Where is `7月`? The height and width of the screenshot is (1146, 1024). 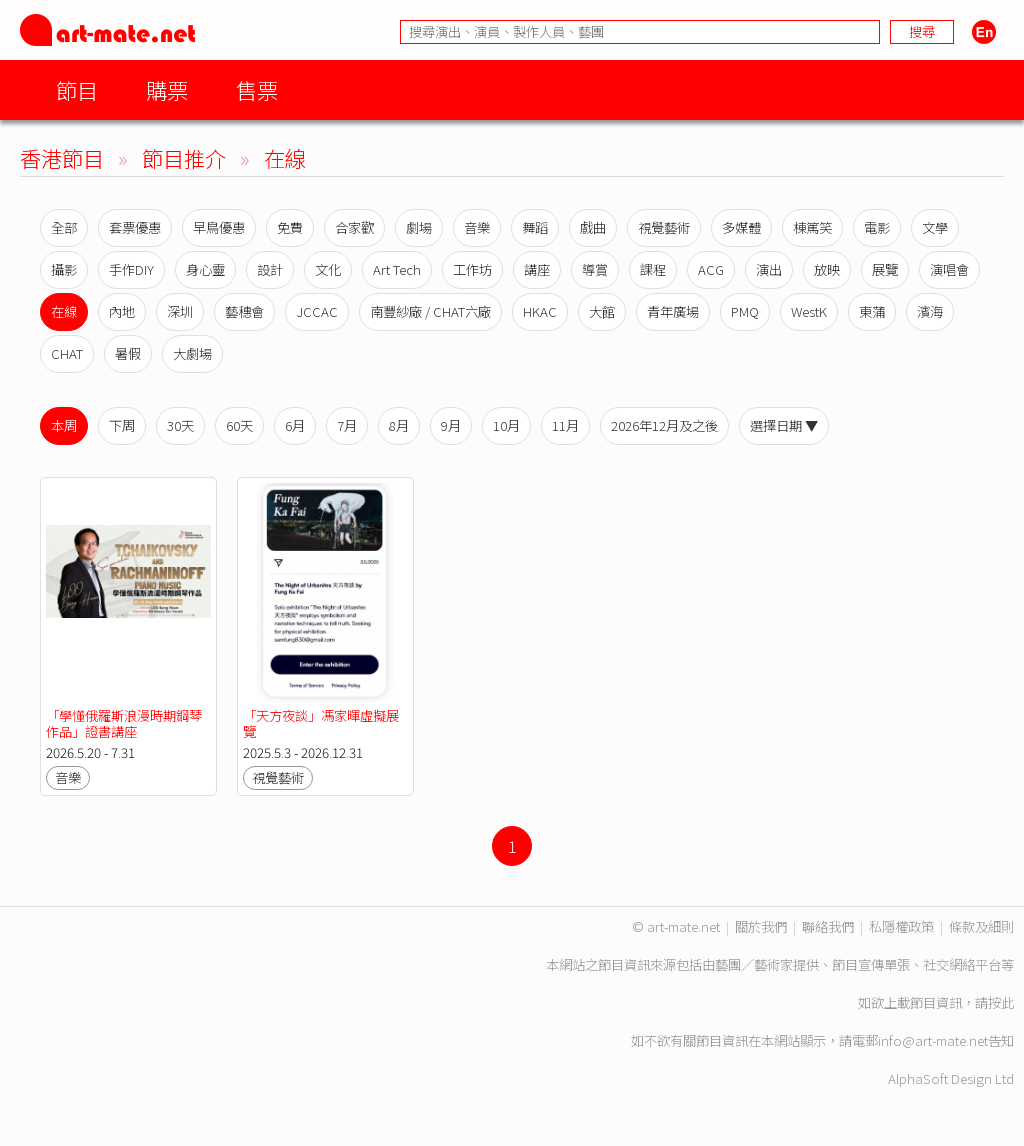 7月 is located at coordinates (347, 425).